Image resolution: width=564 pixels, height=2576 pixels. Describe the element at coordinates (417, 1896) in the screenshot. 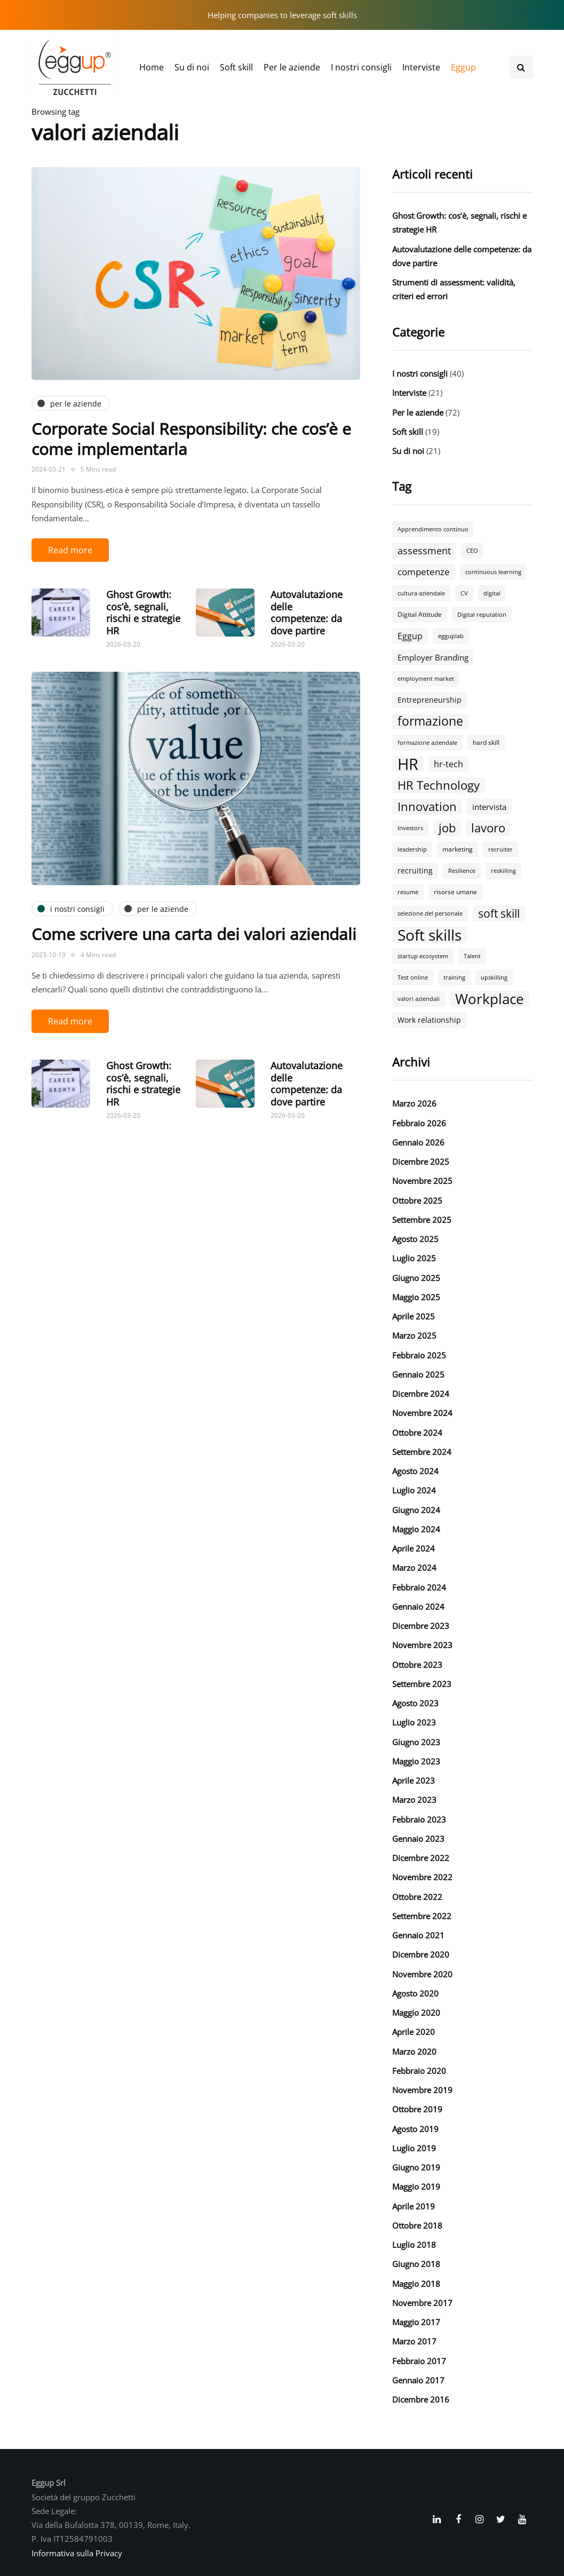

I see `Ottobre 2022` at that location.